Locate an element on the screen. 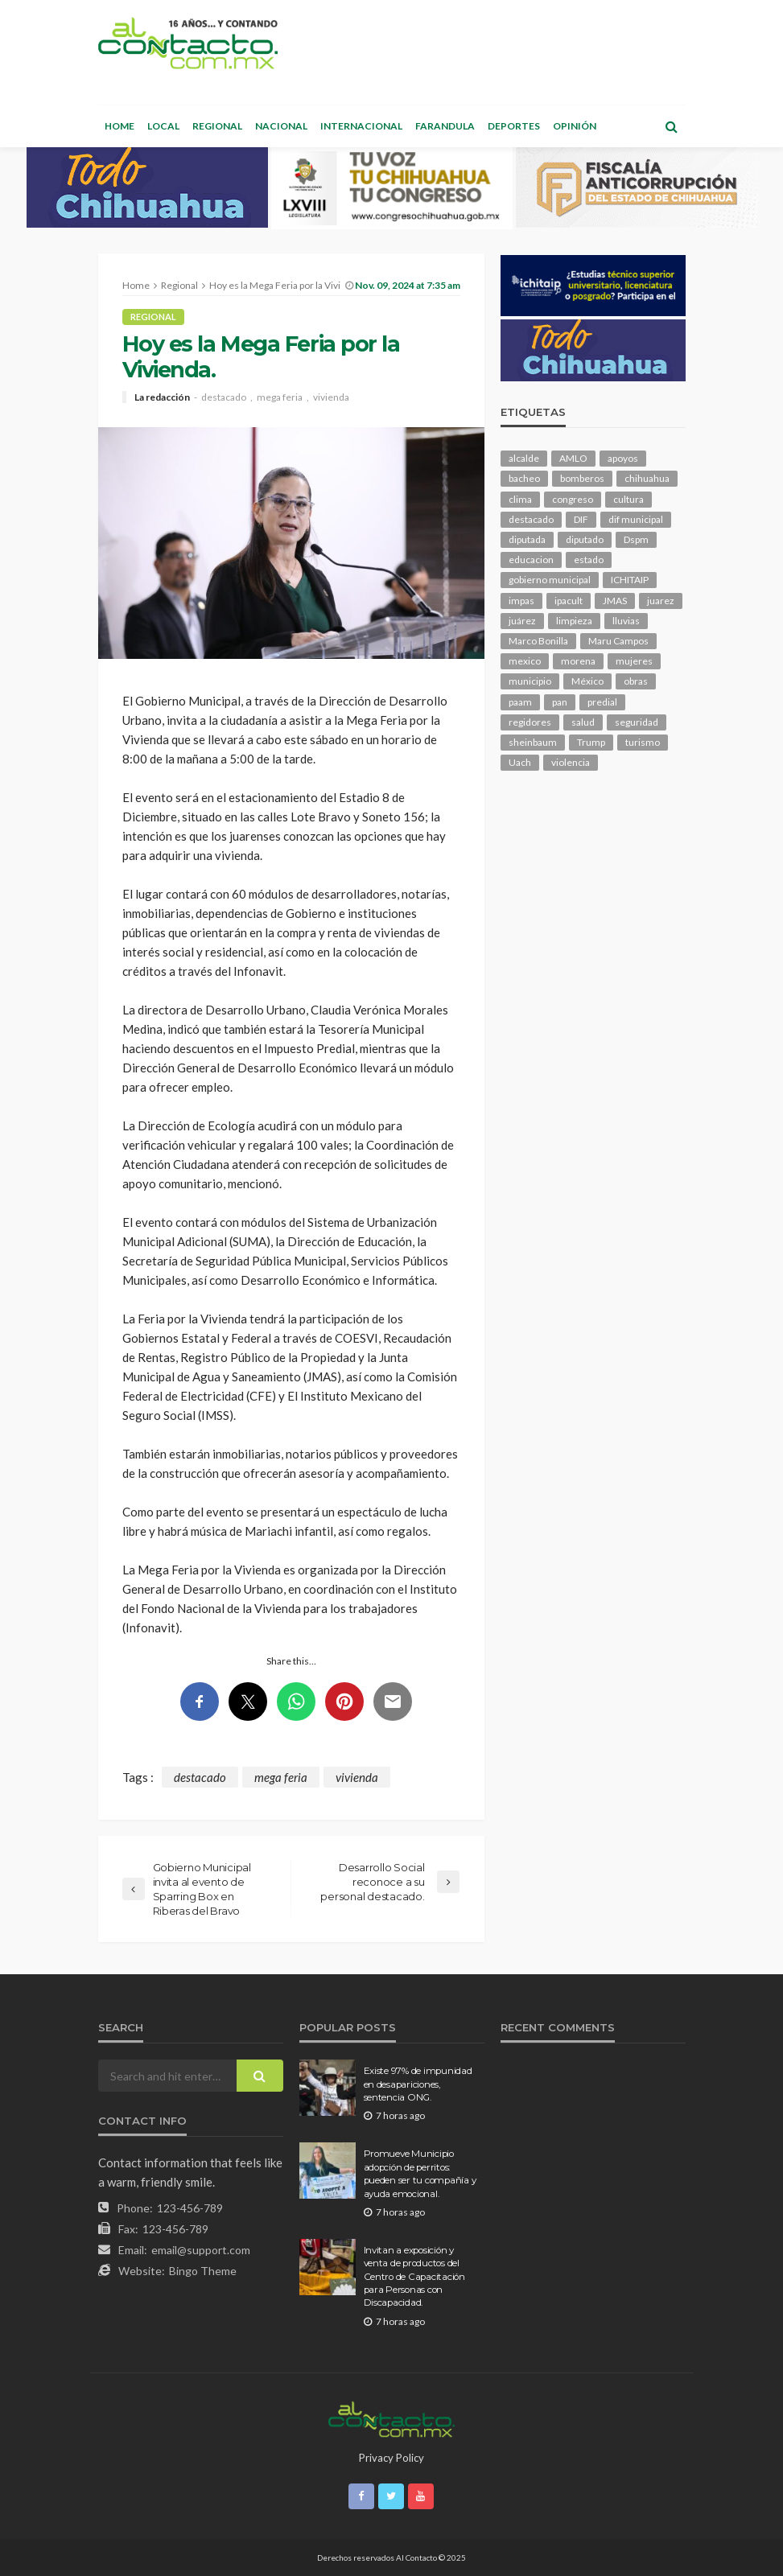 This screenshot has height=2576, width=783. Marco Bonilla [Marco Bonilla (206 elementos)] is located at coordinates (538, 641).